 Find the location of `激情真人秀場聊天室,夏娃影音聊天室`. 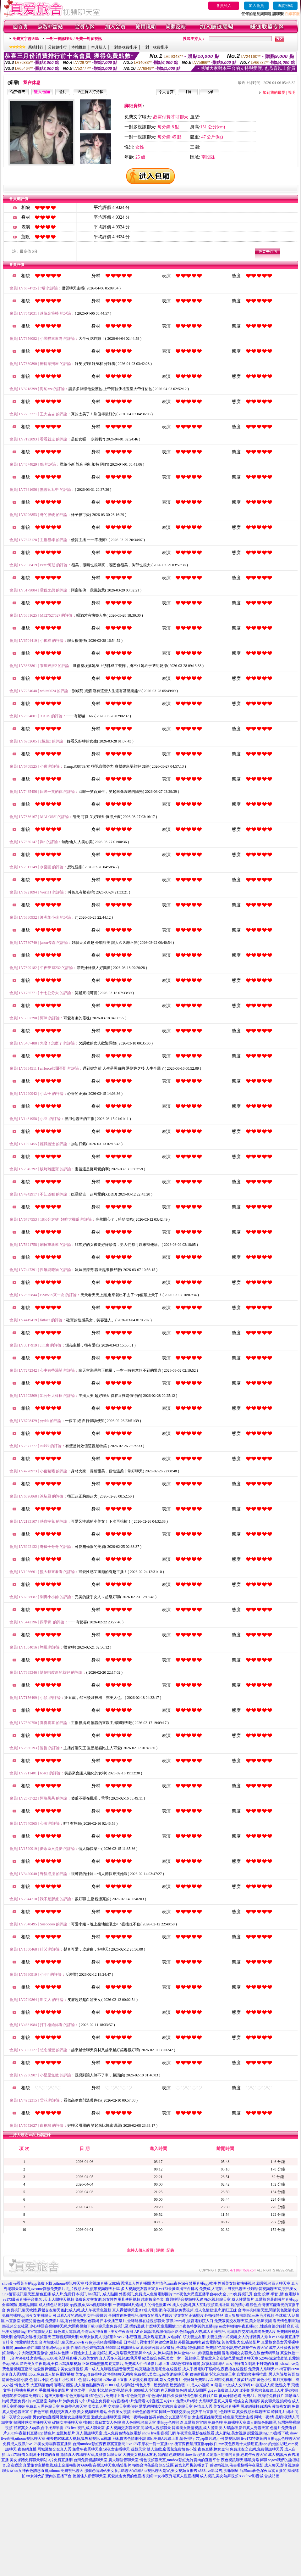

激情真人秀場聊天室,夏娃影音聊天室 is located at coordinates (91, 2454).